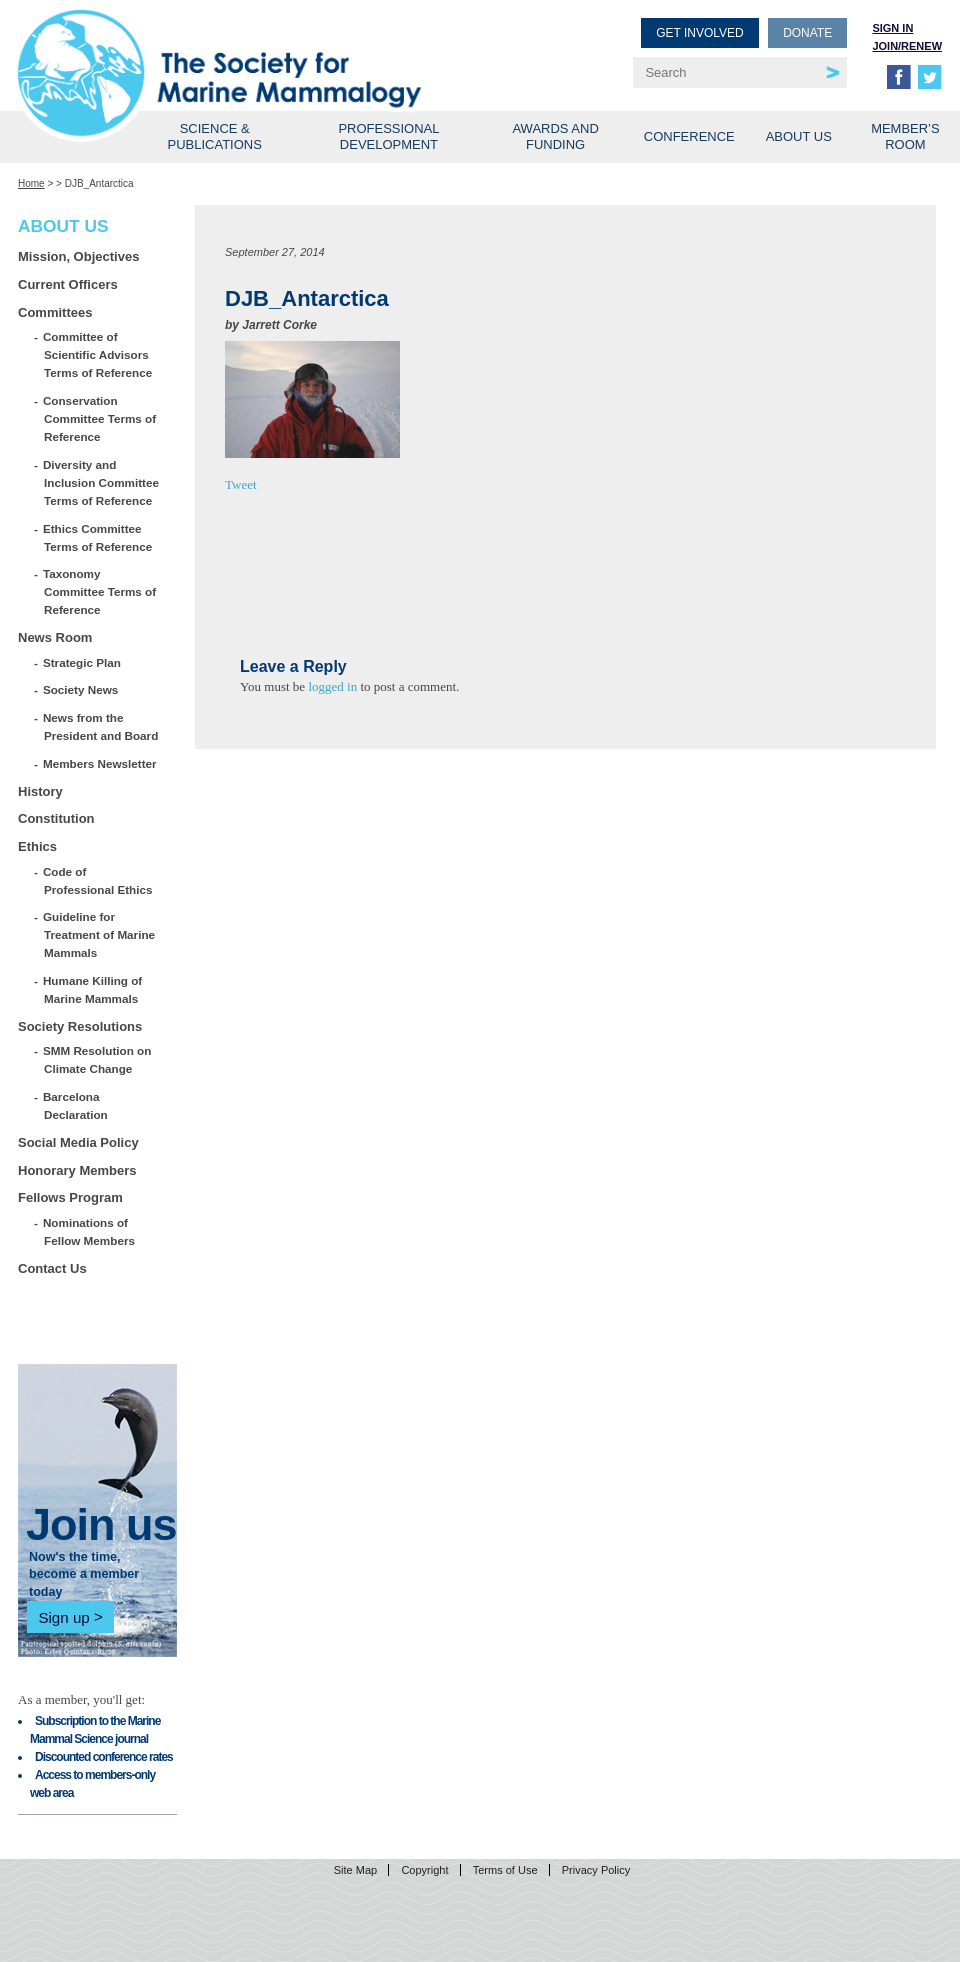 Image resolution: width=960 pixels, height=1962 pixels. I want to click on Barcelona Declaration, so click(76, 1105).